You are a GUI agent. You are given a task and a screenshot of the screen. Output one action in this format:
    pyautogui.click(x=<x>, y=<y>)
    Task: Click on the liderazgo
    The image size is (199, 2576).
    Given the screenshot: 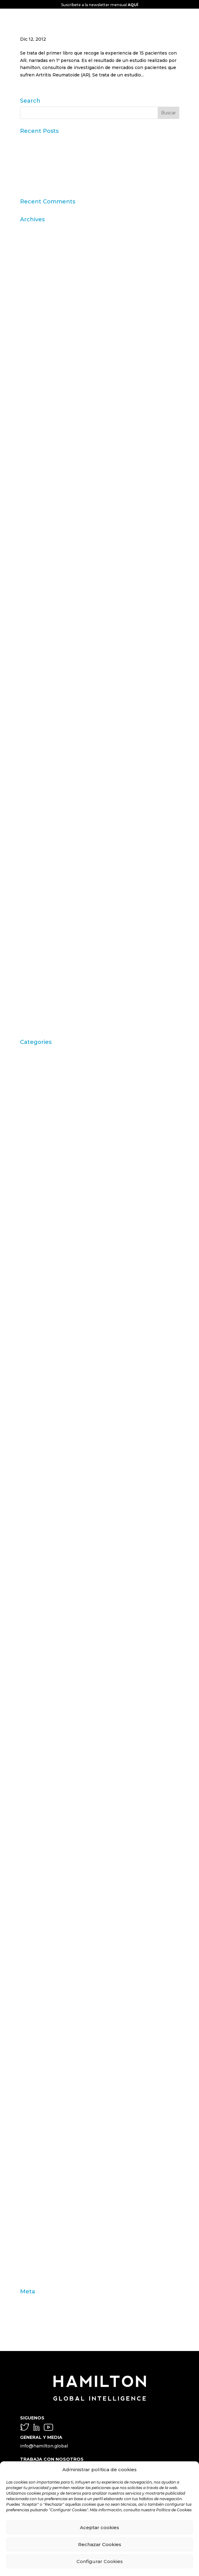 What is the action you would take?
    pyautogui.click(x=30, y=1839)
    